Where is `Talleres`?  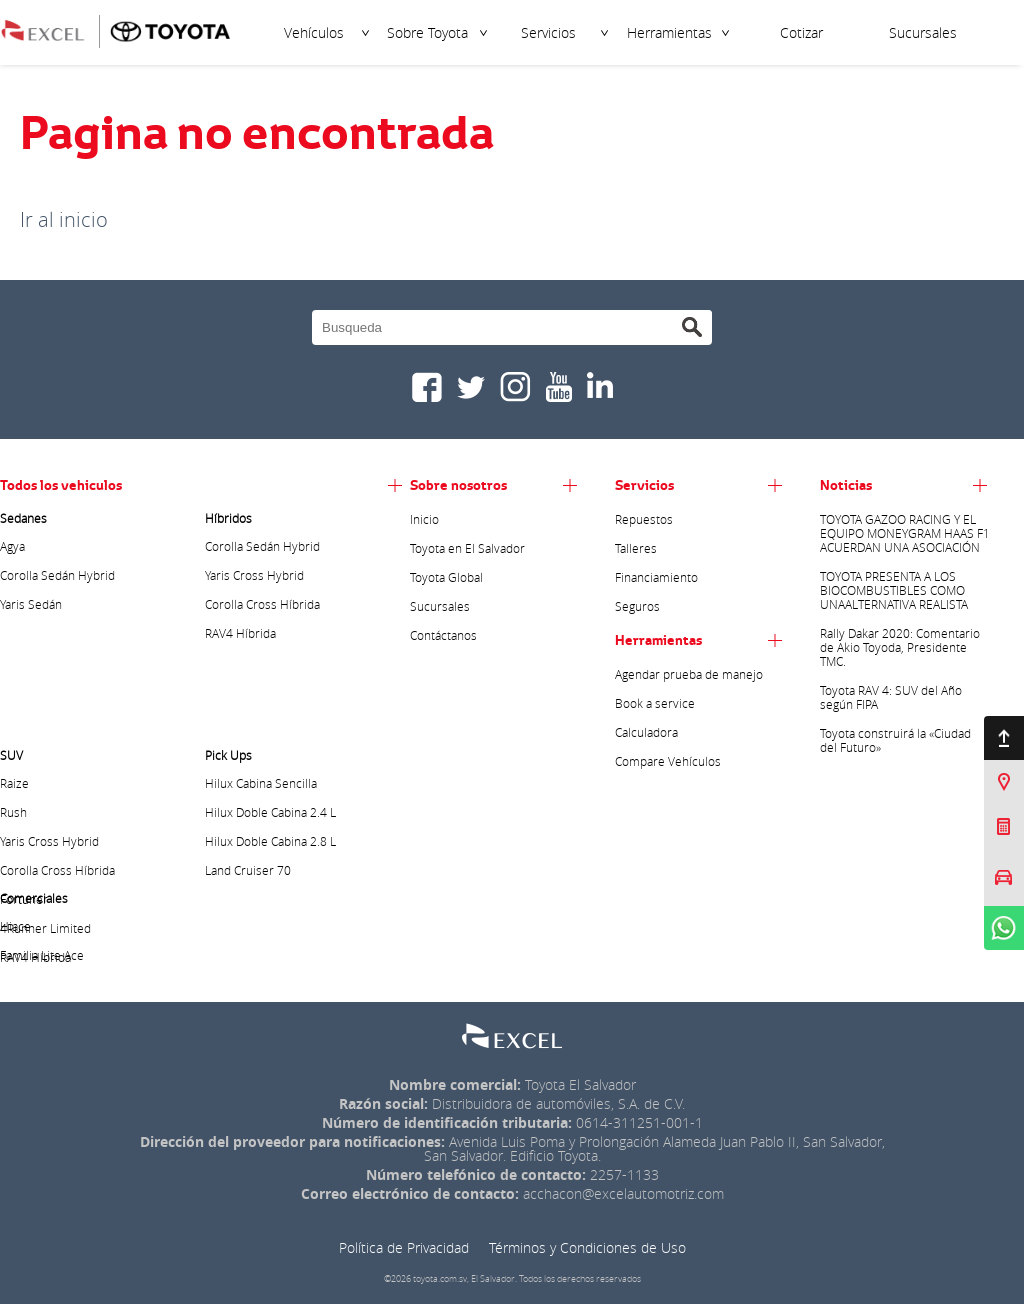 Talleres is located at coordinates (636, 548).